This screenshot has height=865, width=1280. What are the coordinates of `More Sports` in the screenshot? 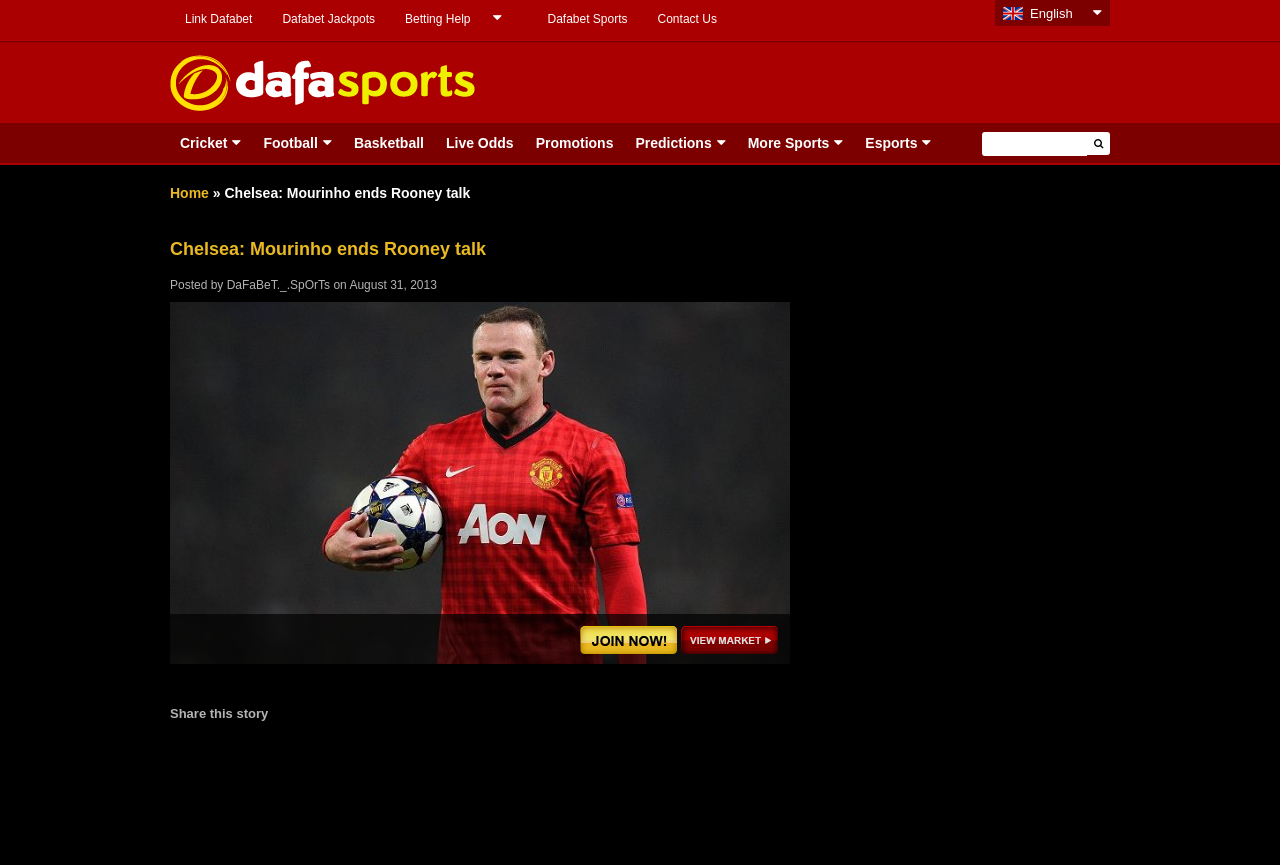 It's located at (789, 143).